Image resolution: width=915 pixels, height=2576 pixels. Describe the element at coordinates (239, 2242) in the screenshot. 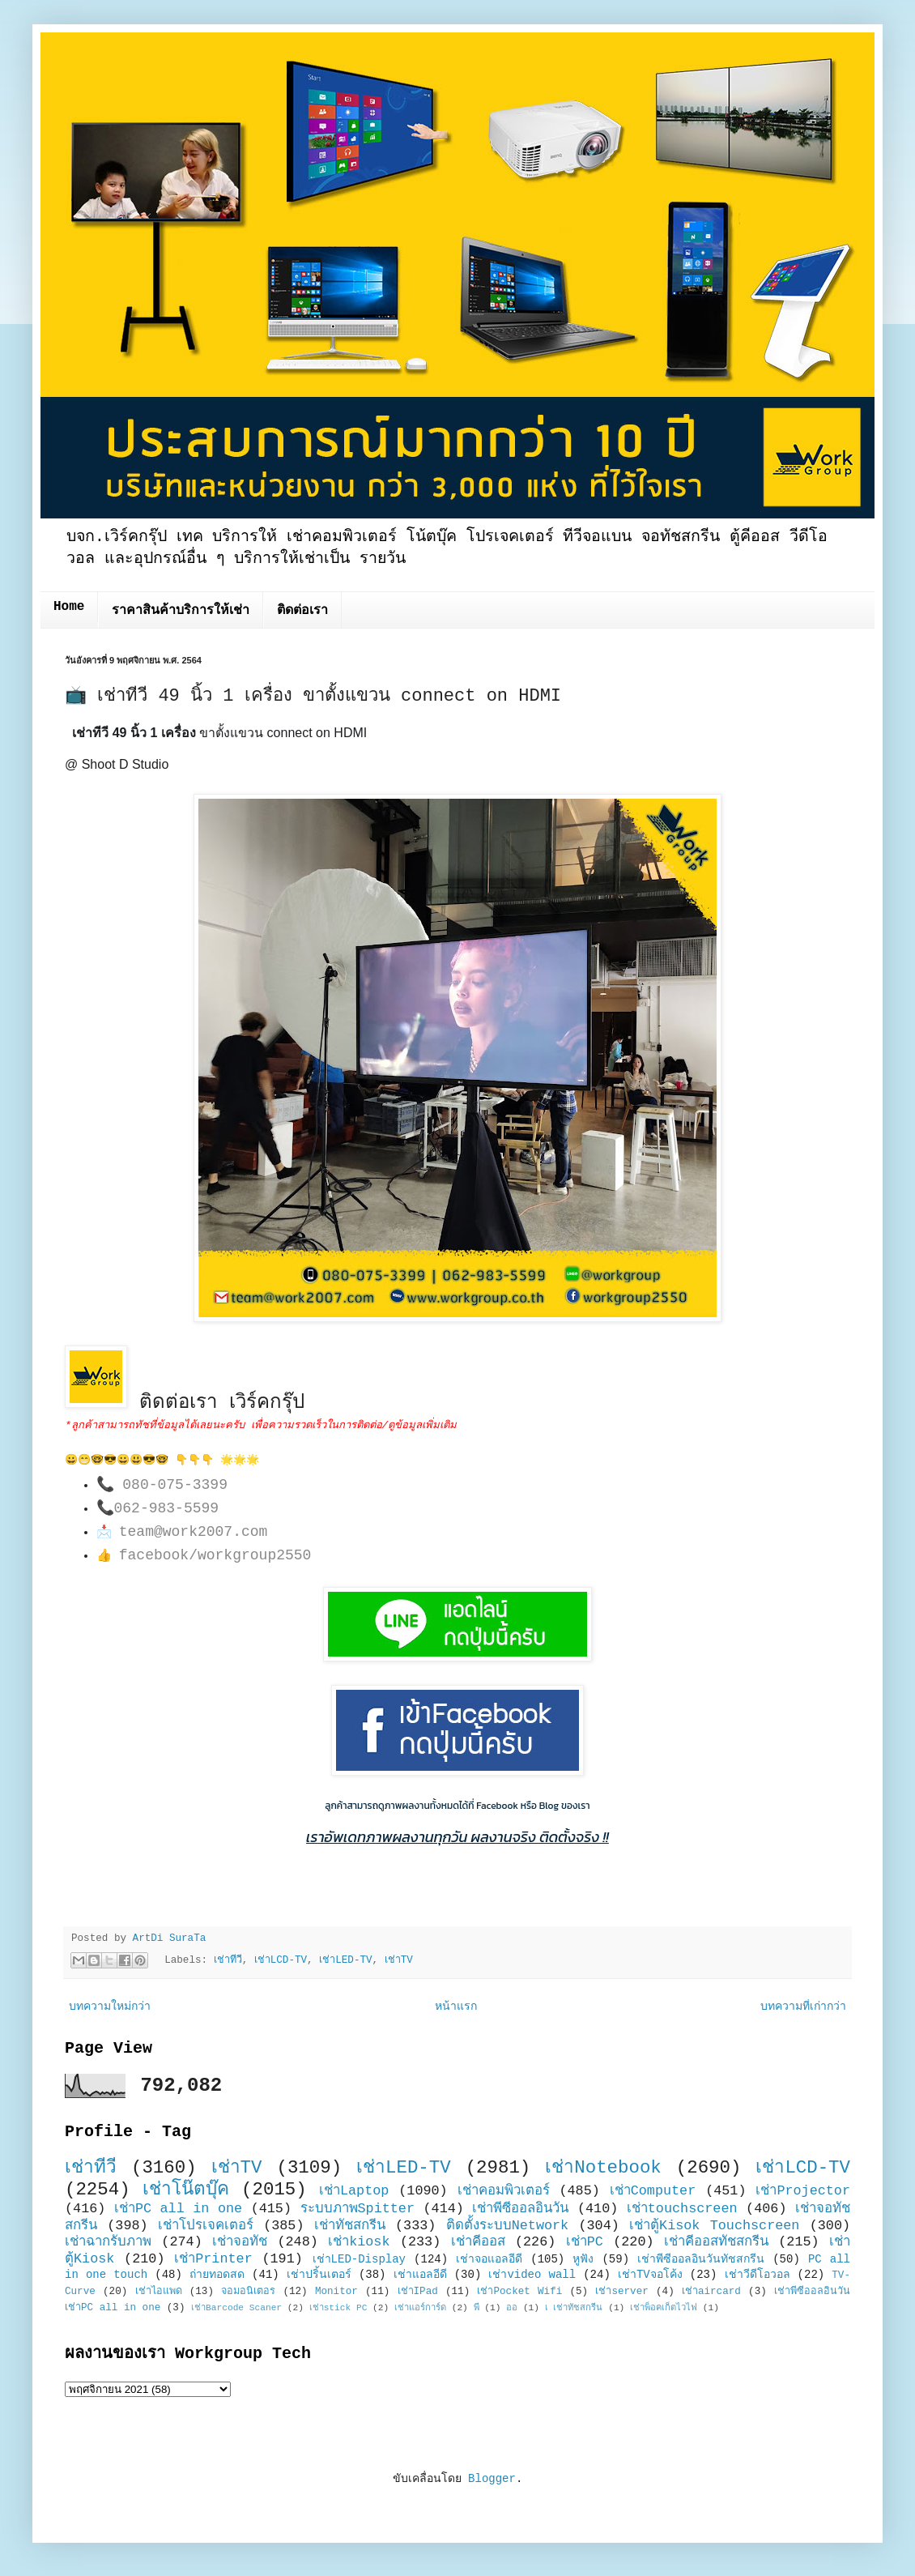

I see `เช่าจอทัช` at that location.